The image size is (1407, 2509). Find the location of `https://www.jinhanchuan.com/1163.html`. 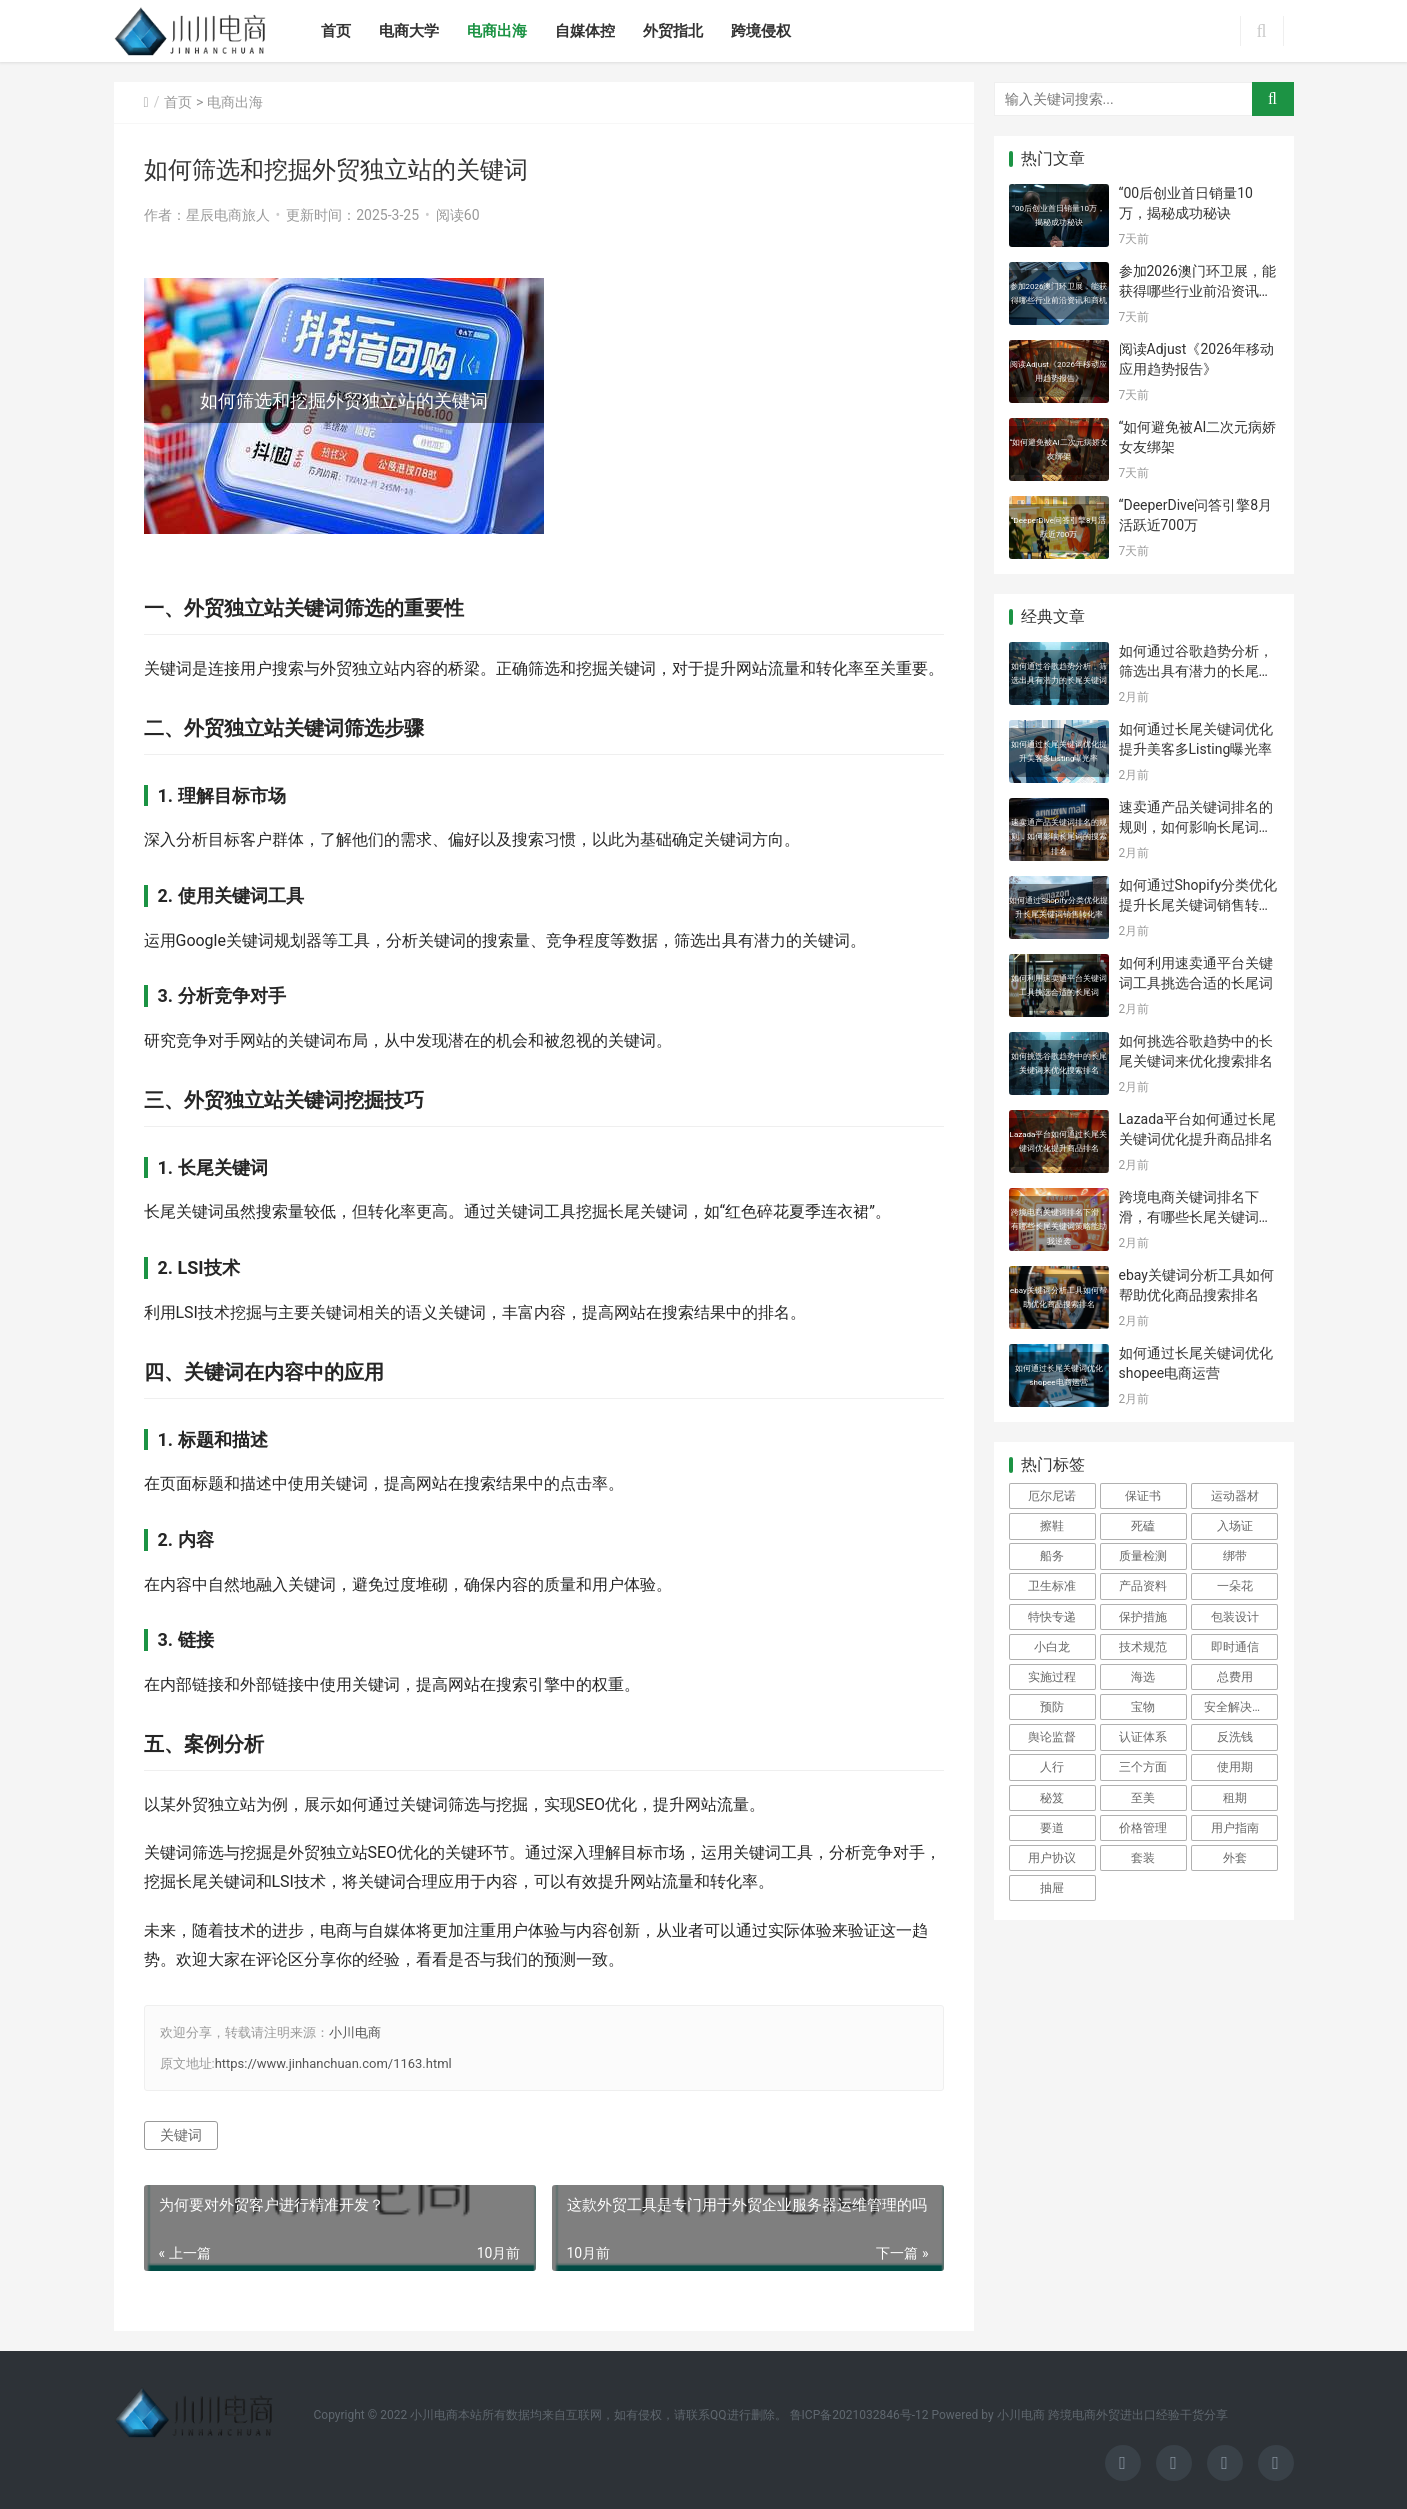

https://www.jinhanchuan.com/1163.html is located at coordinates (333, 2063).